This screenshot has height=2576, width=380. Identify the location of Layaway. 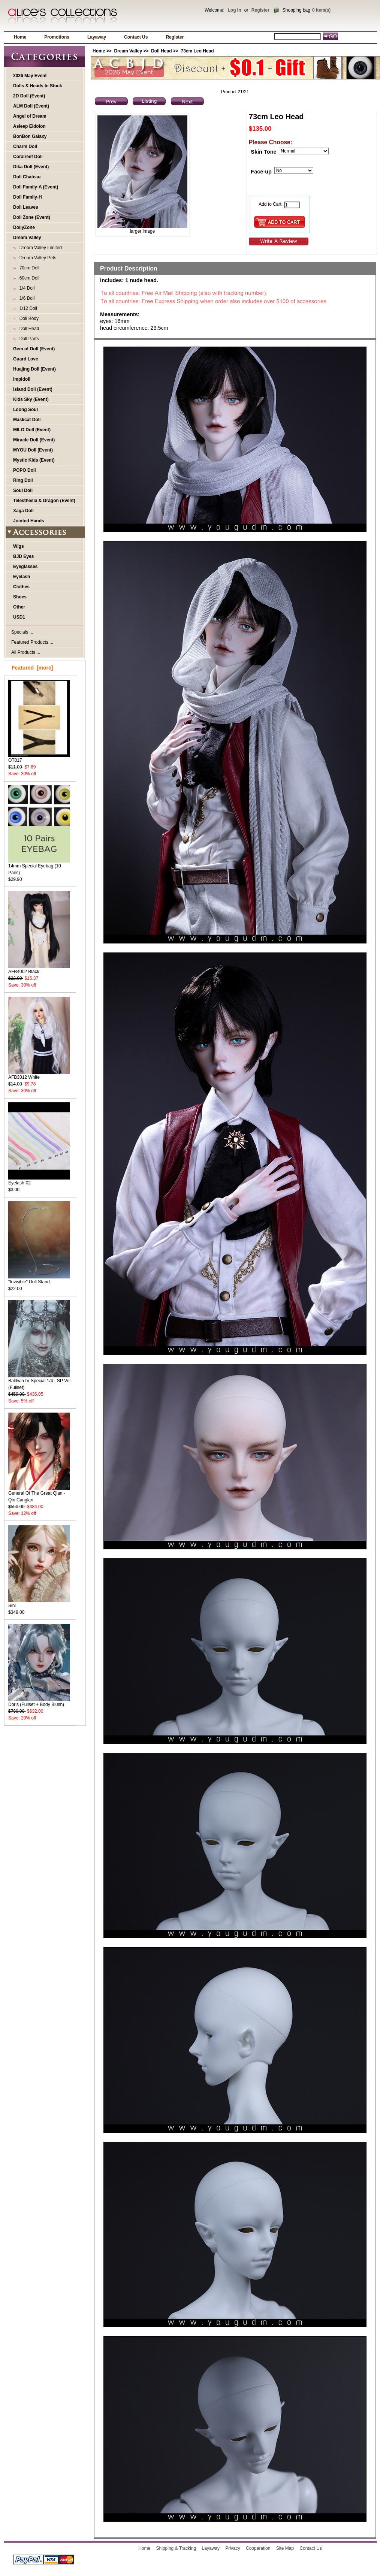
(96, 37).